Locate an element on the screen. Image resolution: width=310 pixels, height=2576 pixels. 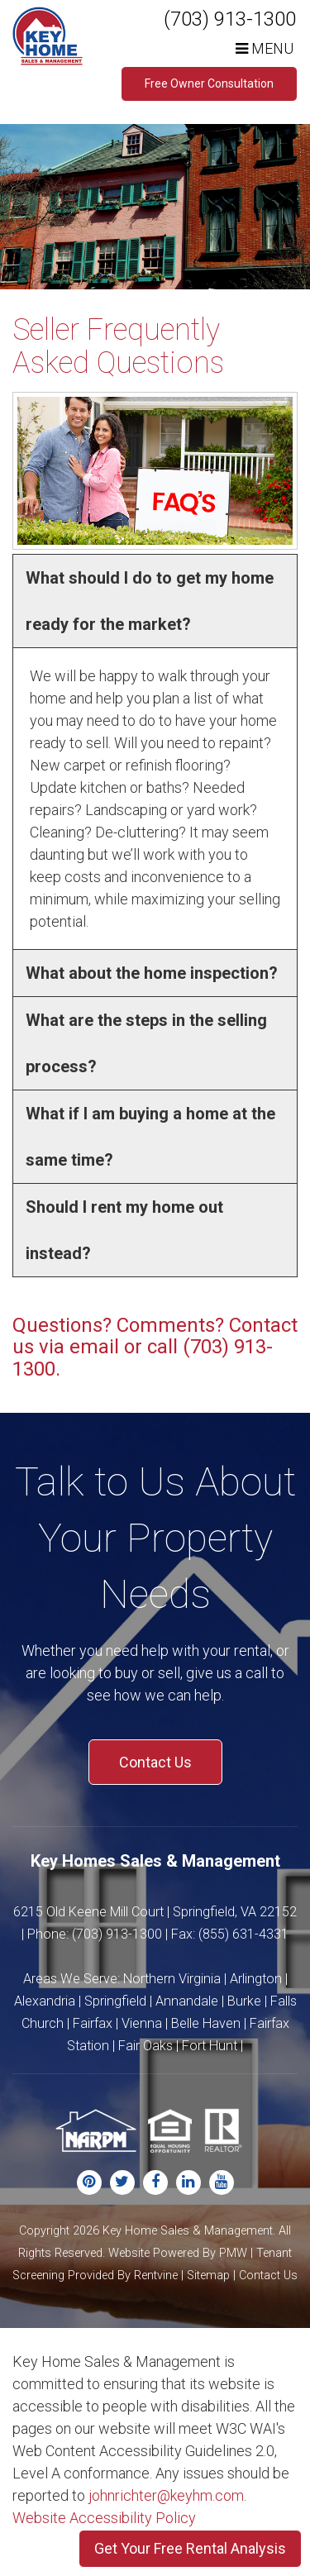
rental is located at coordinates (252, 1650).